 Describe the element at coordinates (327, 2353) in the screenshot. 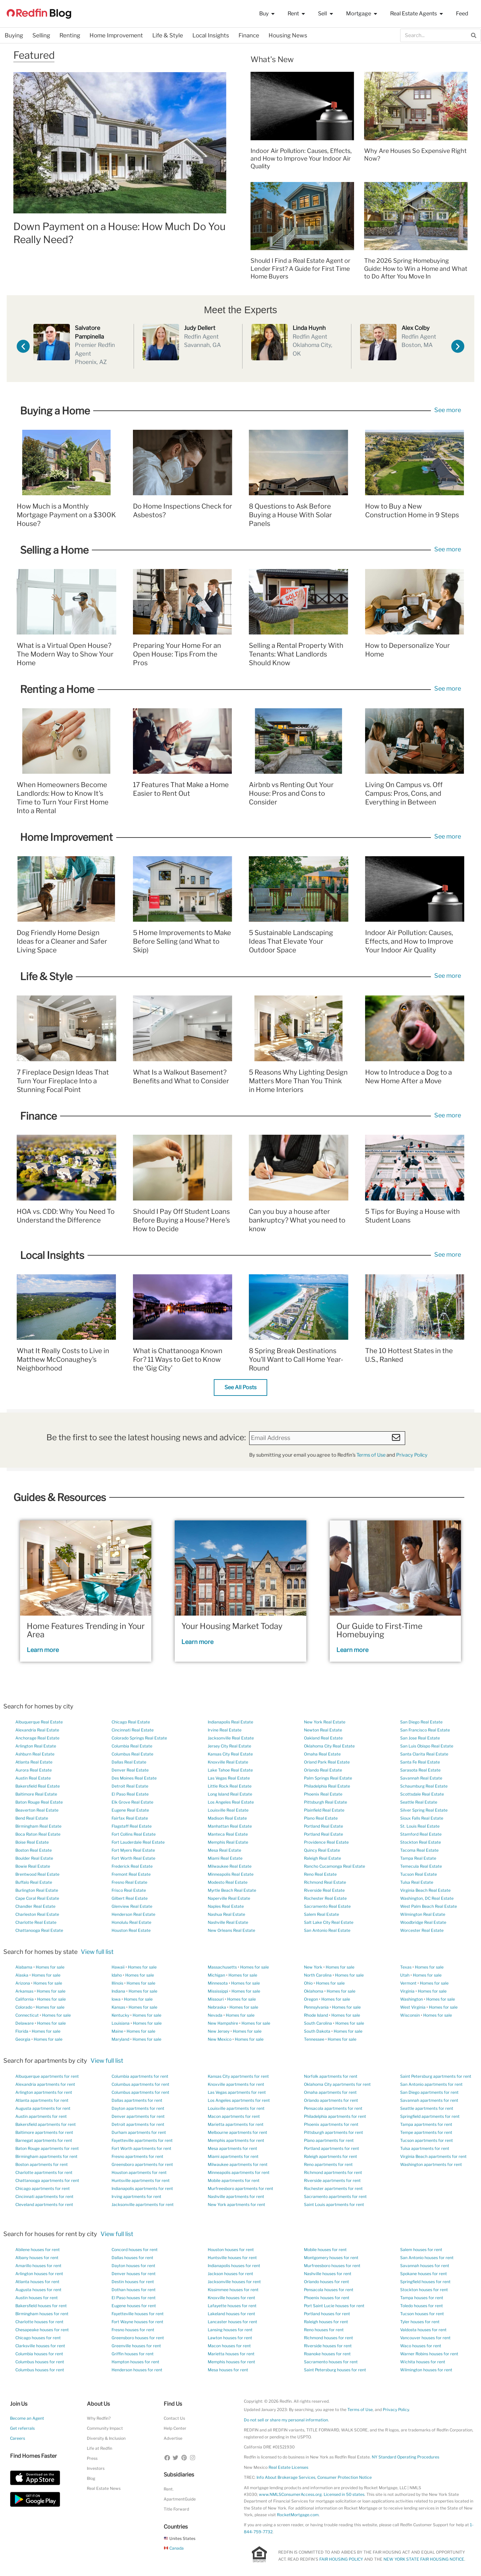

I see `Roanoke houses for rent` at that location.